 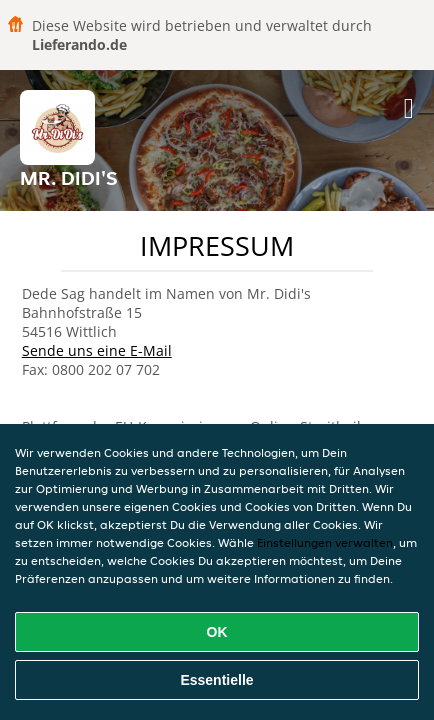 What do you see at coordinates (216, 680) in the screenshot?
I see `Essentielle [Essentielles Cookie-Paket akzeptieren]` at bounding box center [216, 680].